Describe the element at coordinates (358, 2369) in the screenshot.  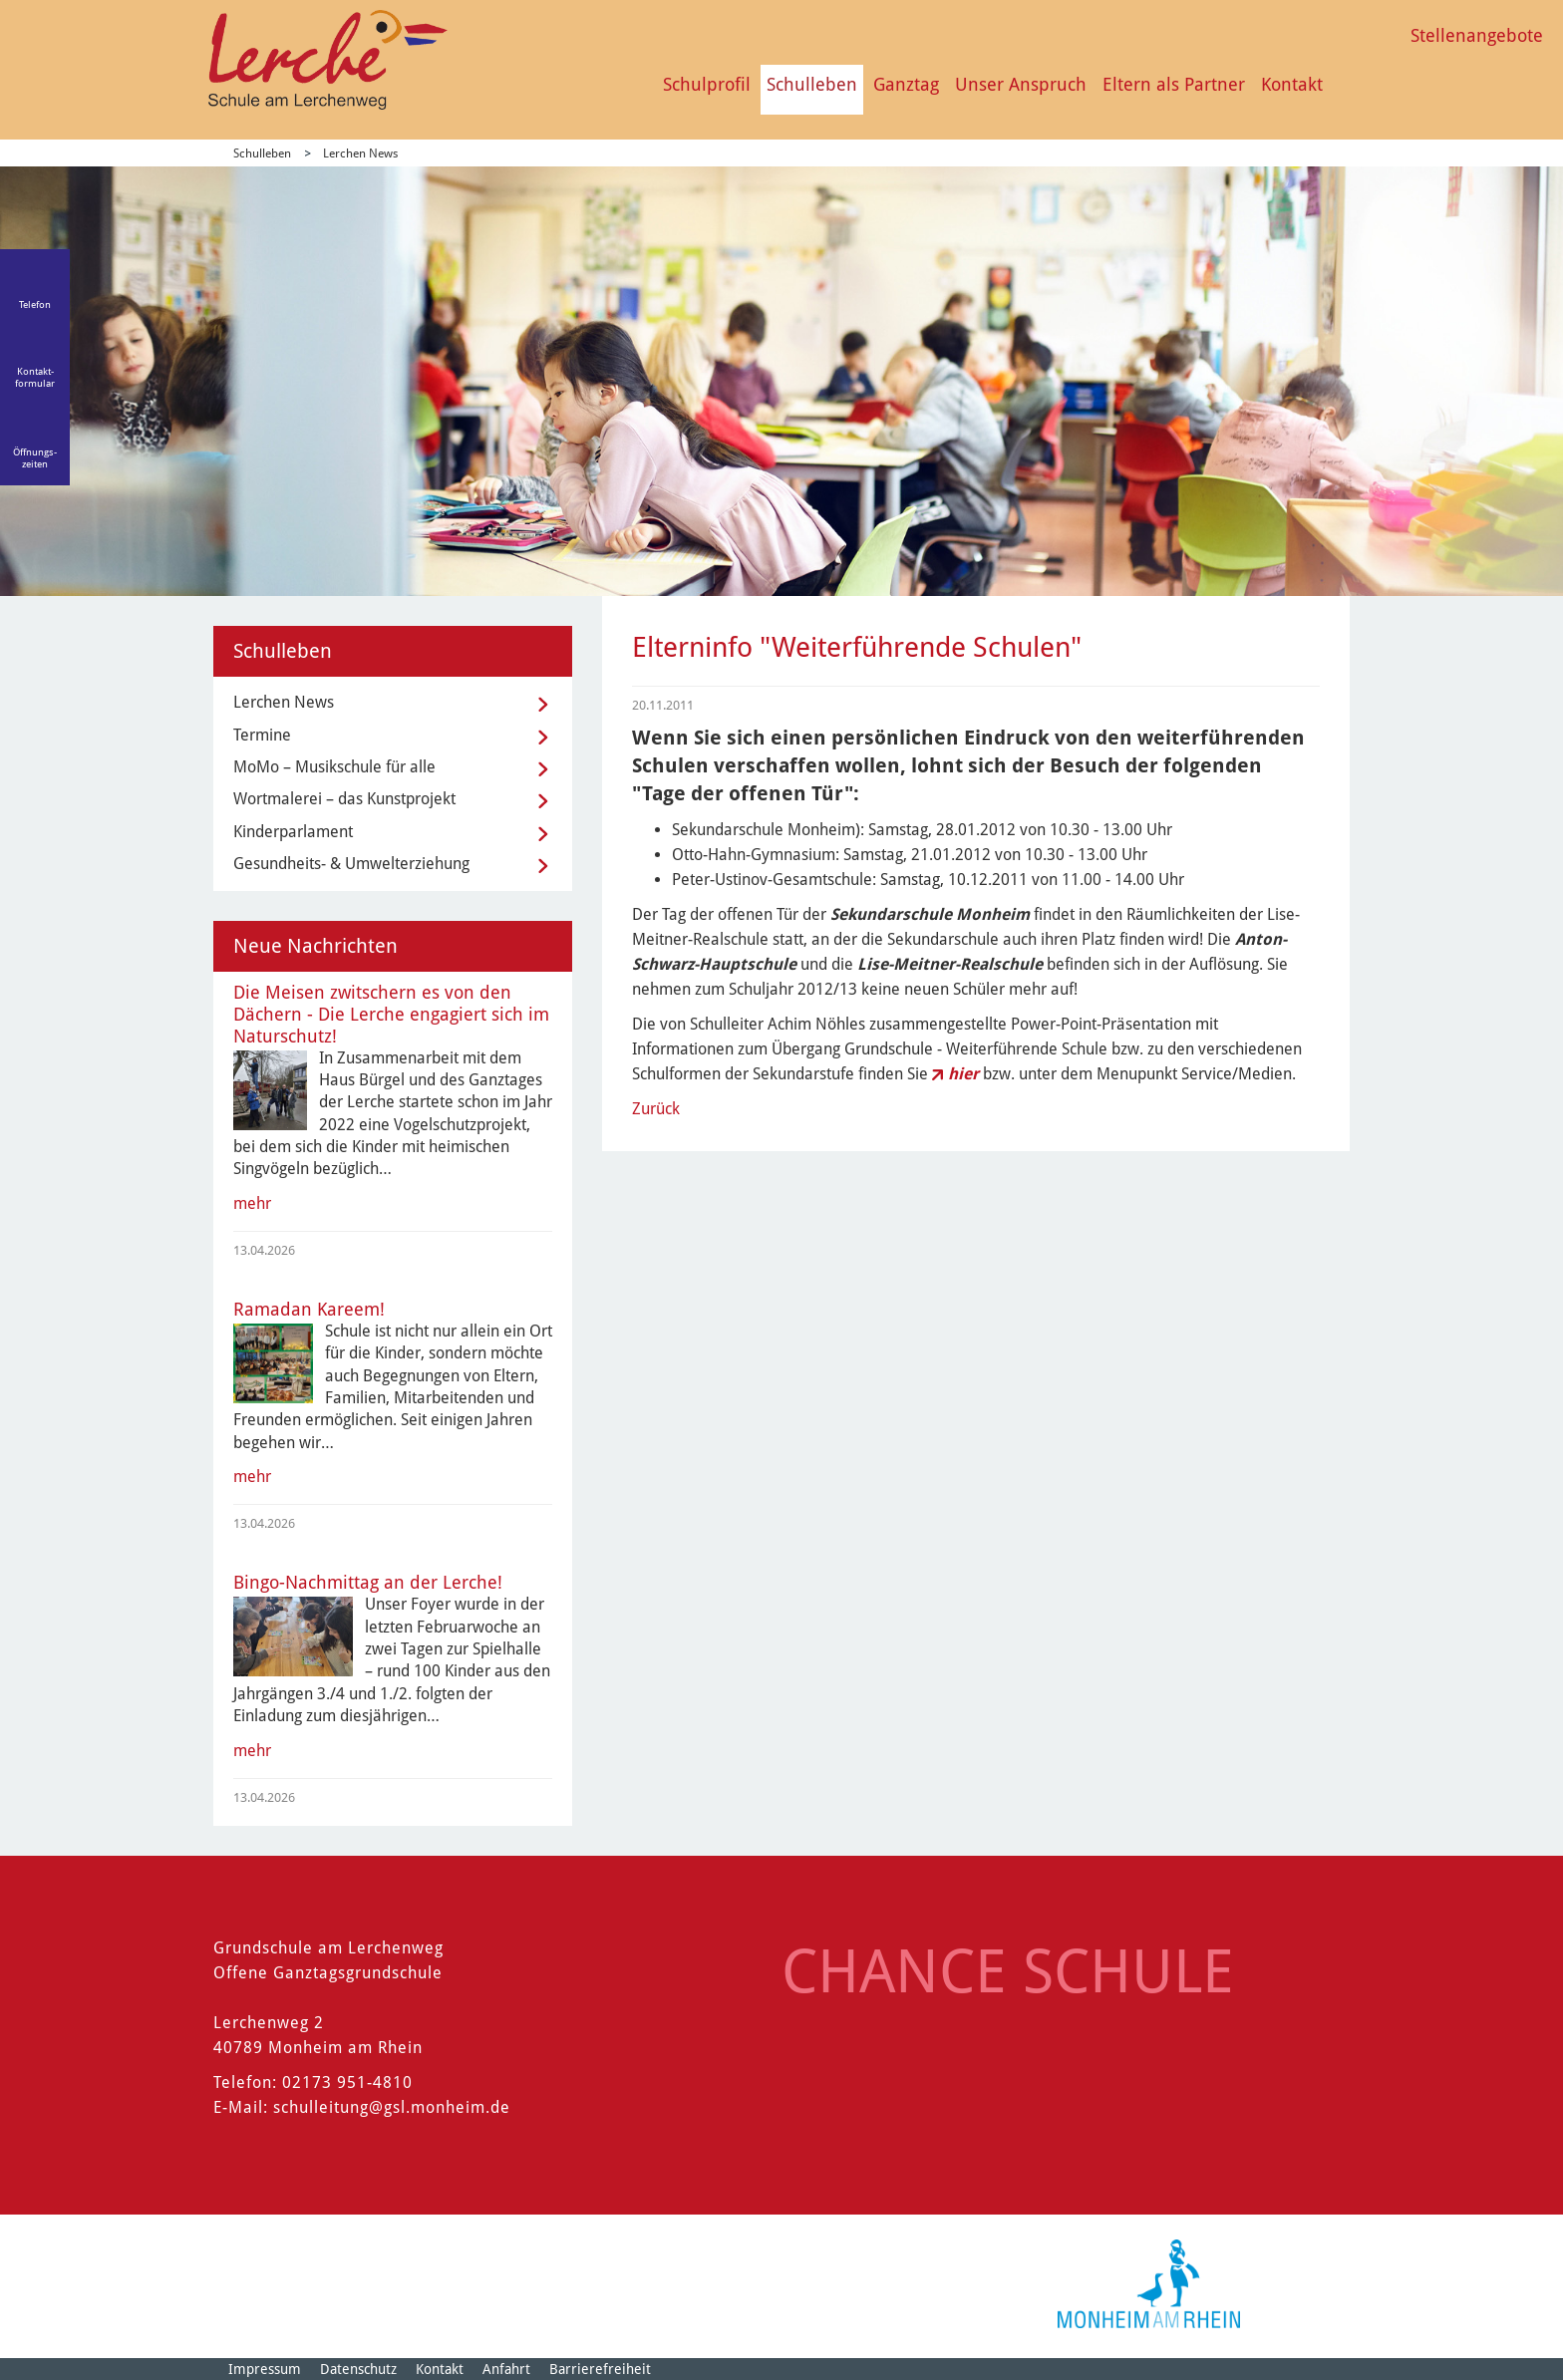
I see `Datenschutz` at that location.